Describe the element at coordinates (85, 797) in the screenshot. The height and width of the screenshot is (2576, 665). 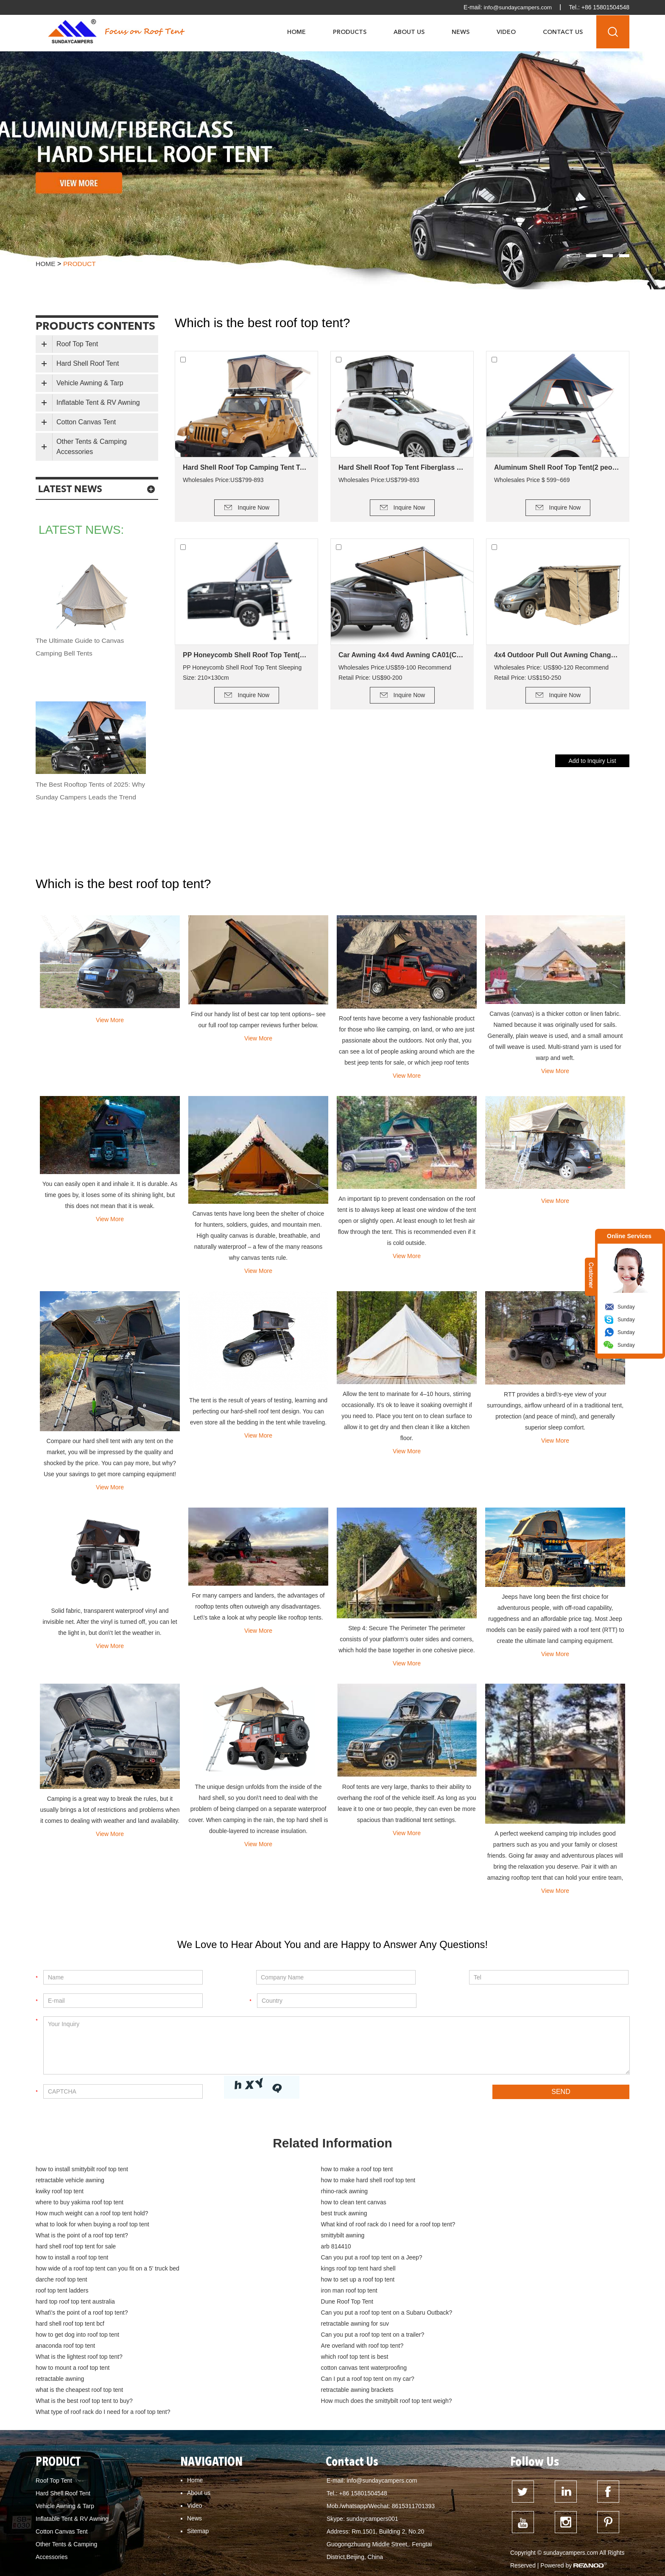
I see `The Best Rooftop Tents of 2025: Why Sunday Campers Leads the Trend` at that location.